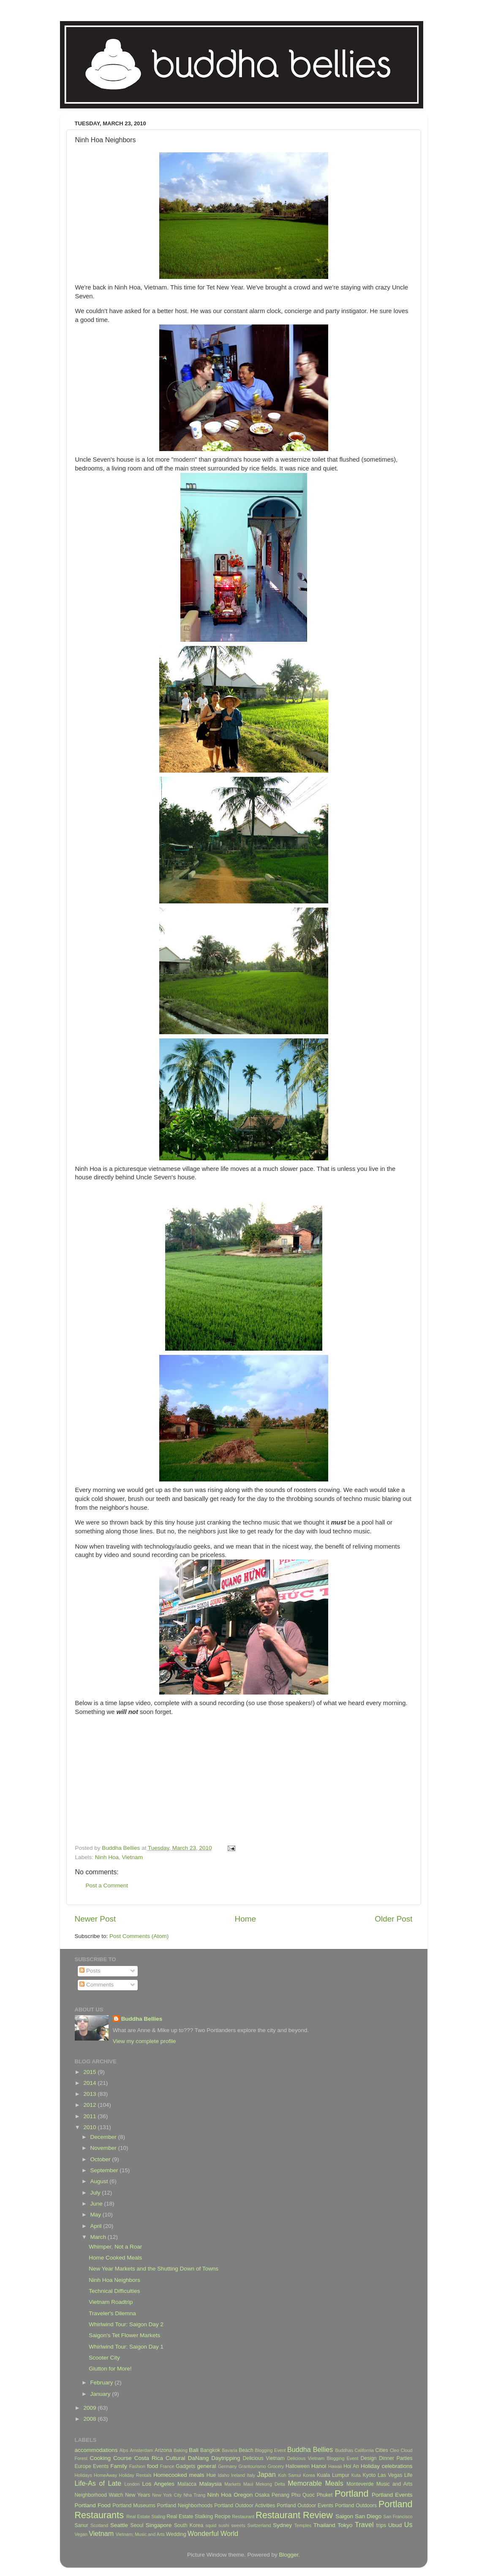  What do you see at coordinates (233, 2484) in the screenshot?
I see `Markets` at bounding box center [233, 2484].